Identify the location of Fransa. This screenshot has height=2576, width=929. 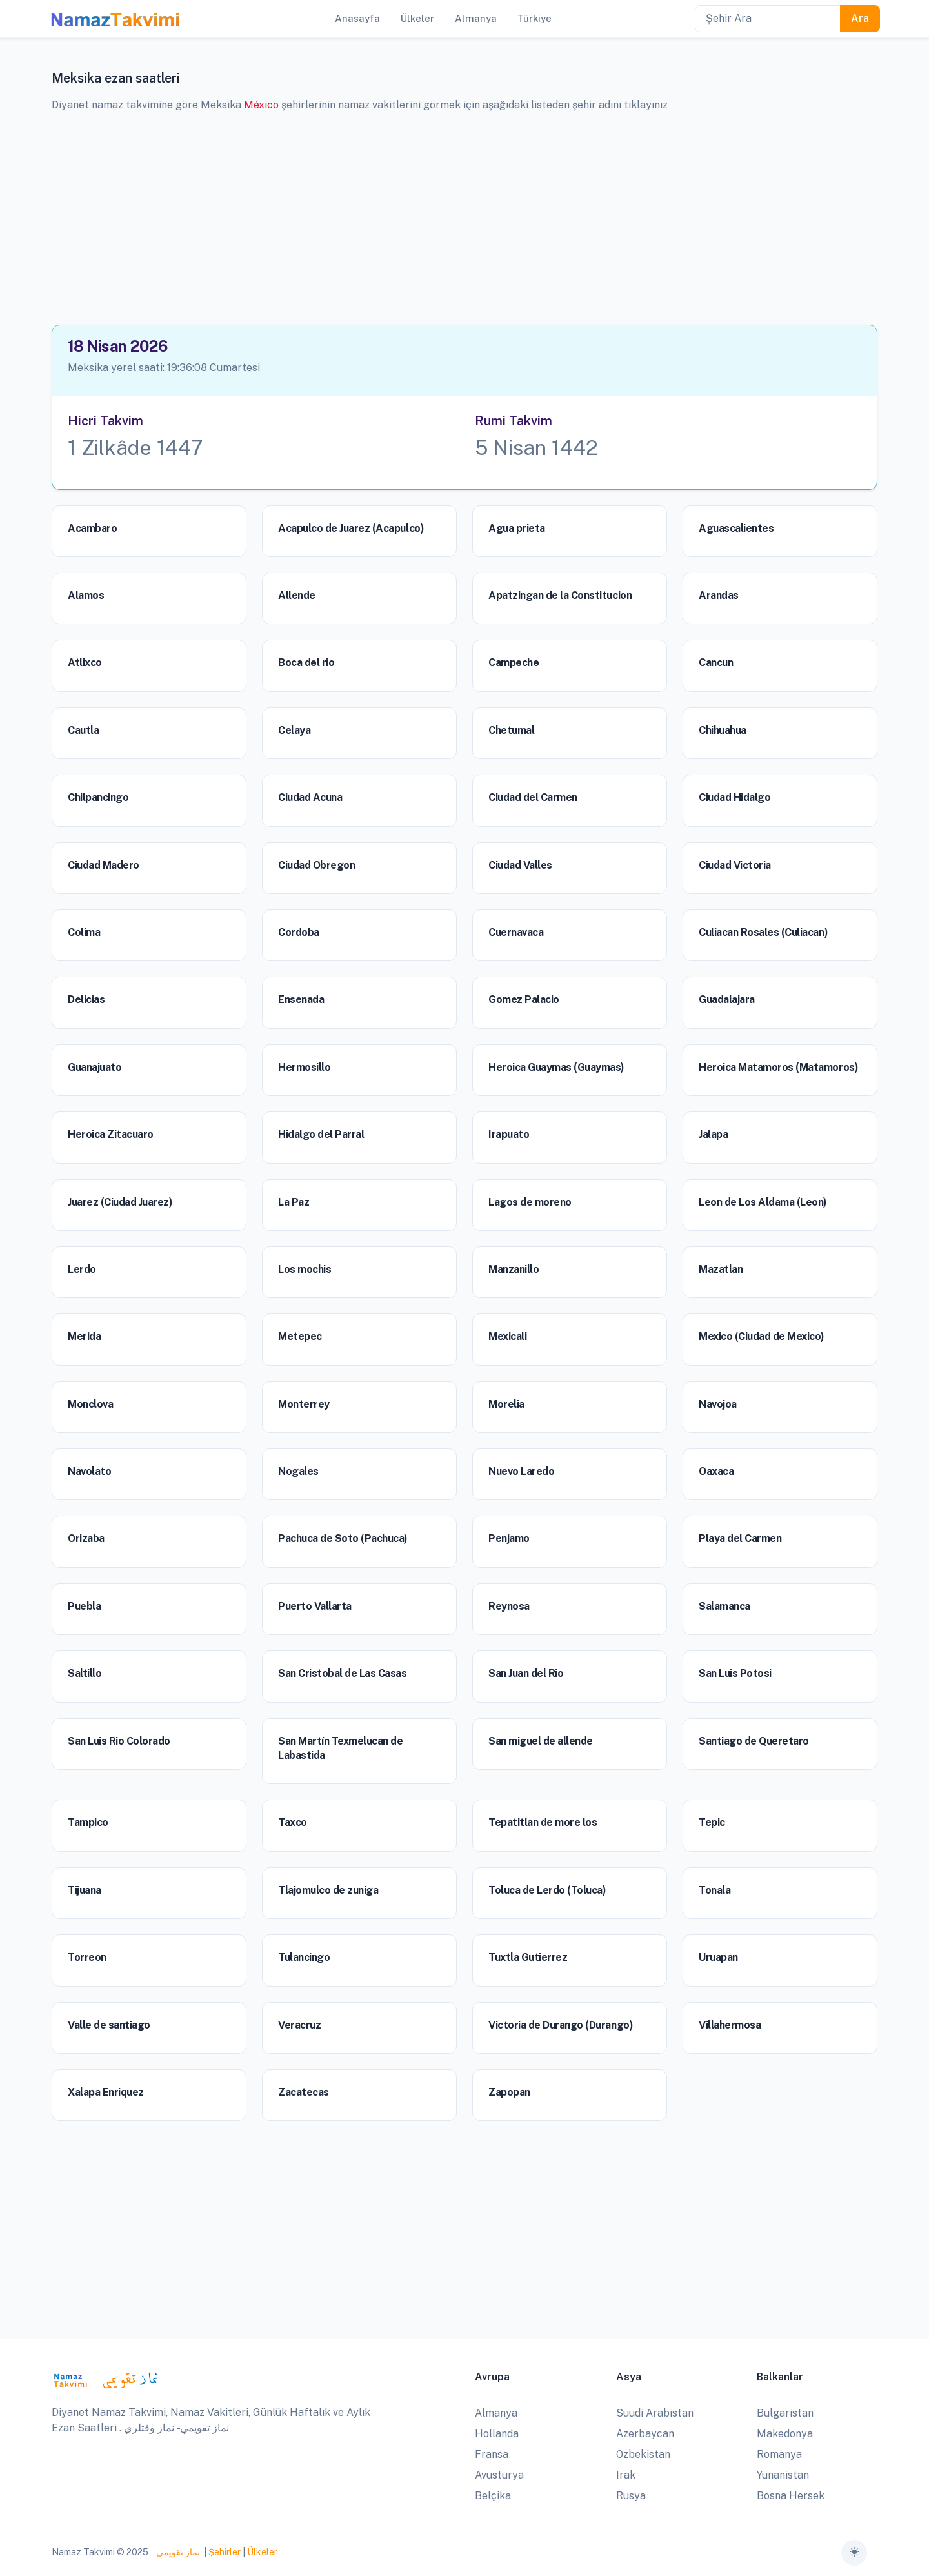
(491, 2454).